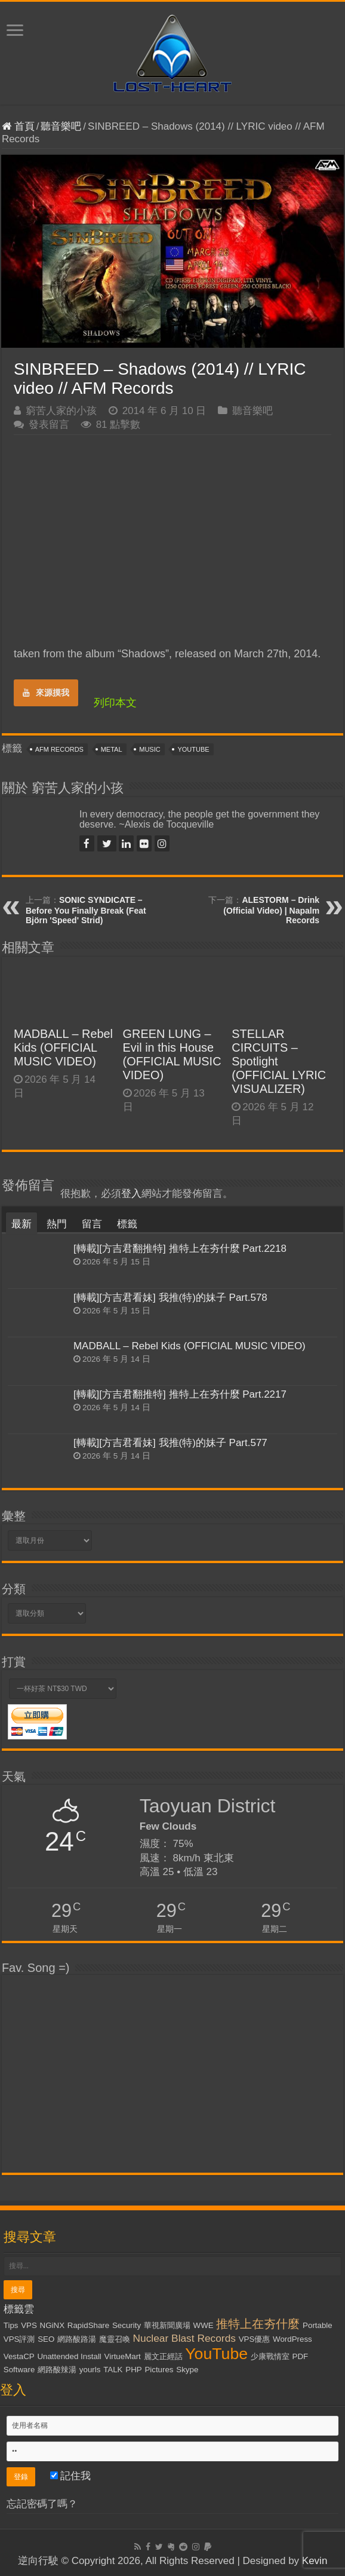  I want to click on Music, so click(149, 749).